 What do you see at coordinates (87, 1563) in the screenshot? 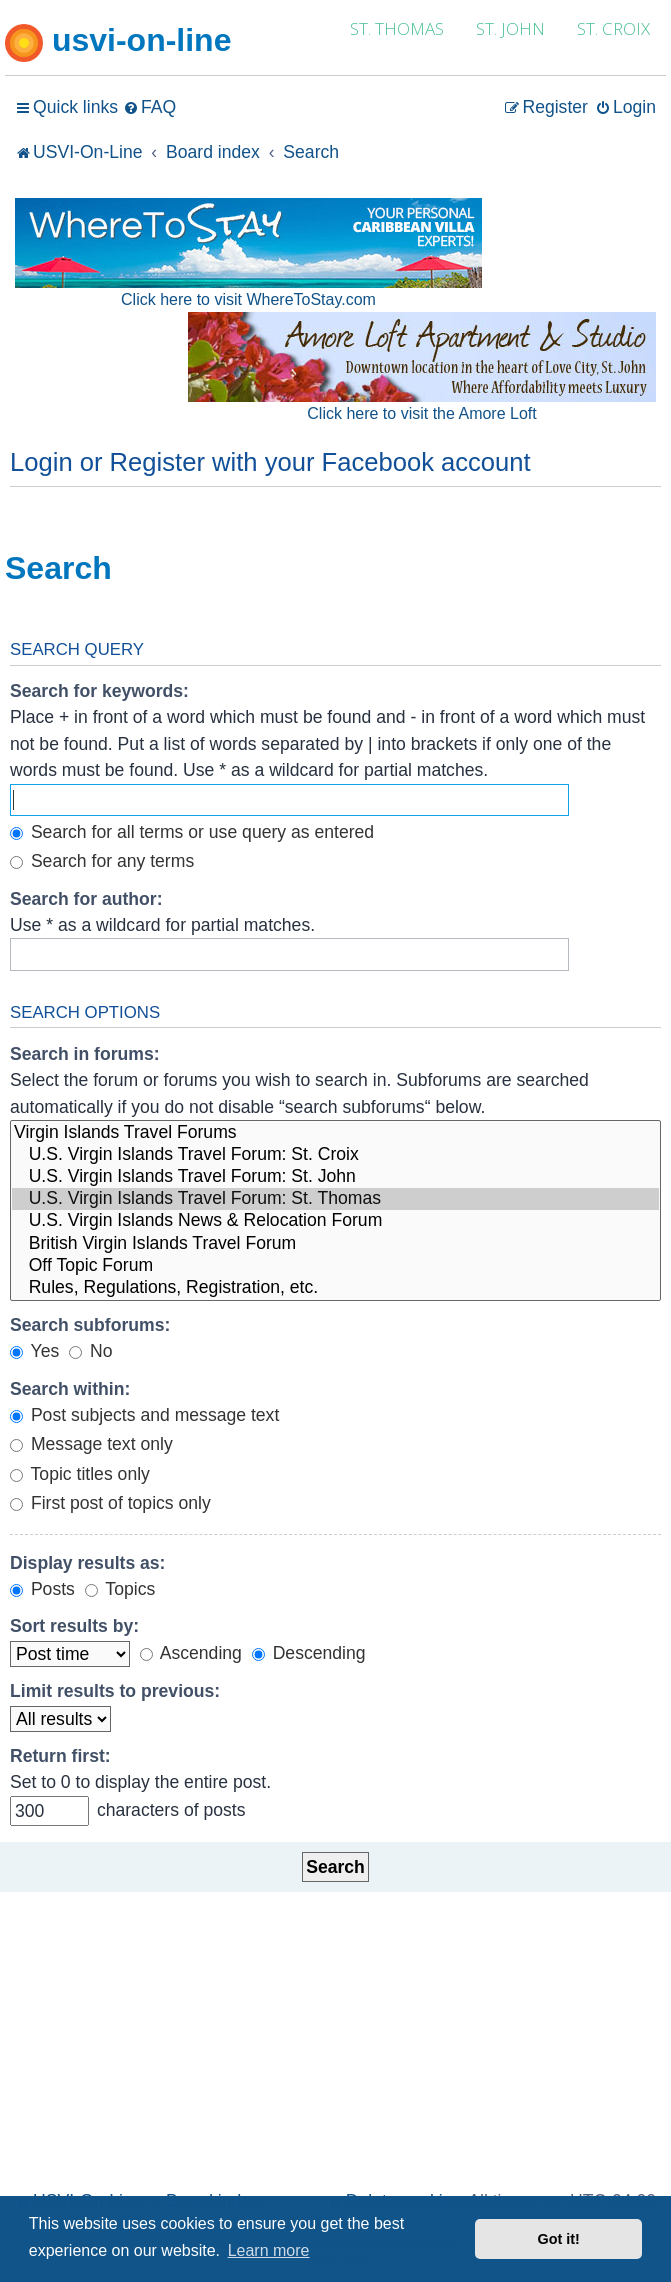
I see `Display results as:` at bounding box center [87, 1563].